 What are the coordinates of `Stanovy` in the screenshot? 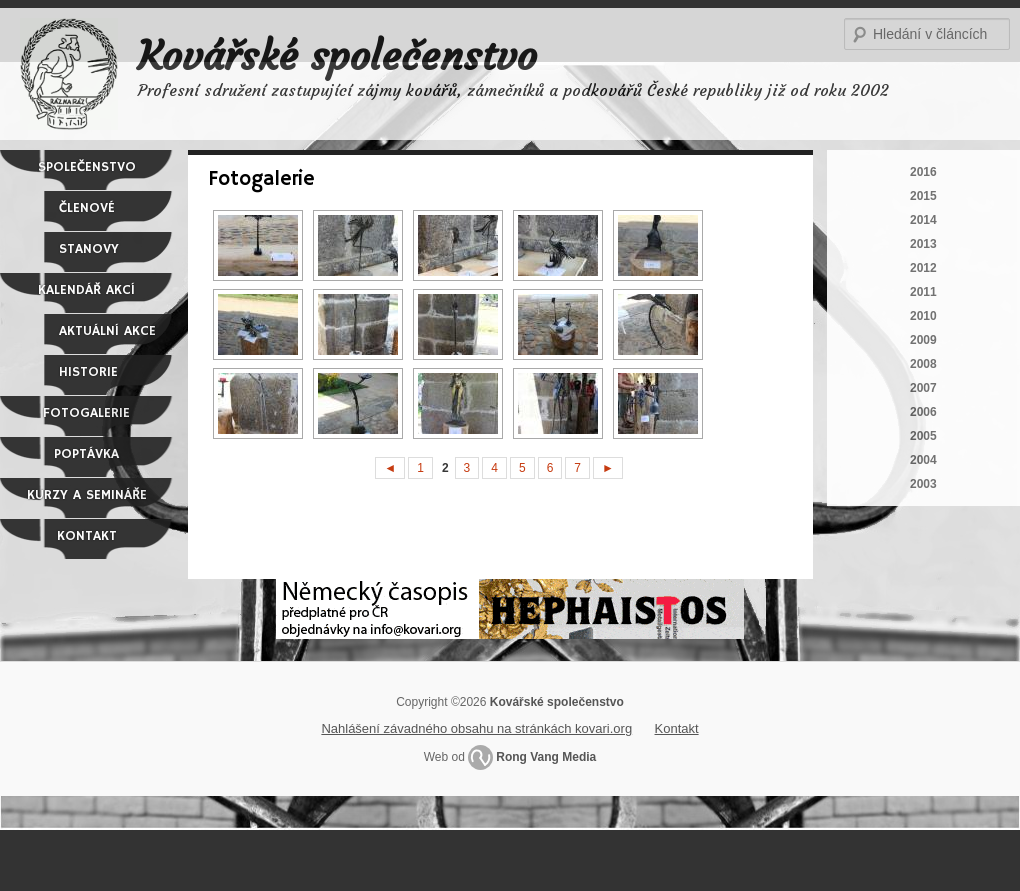 It's located at (89, 249).